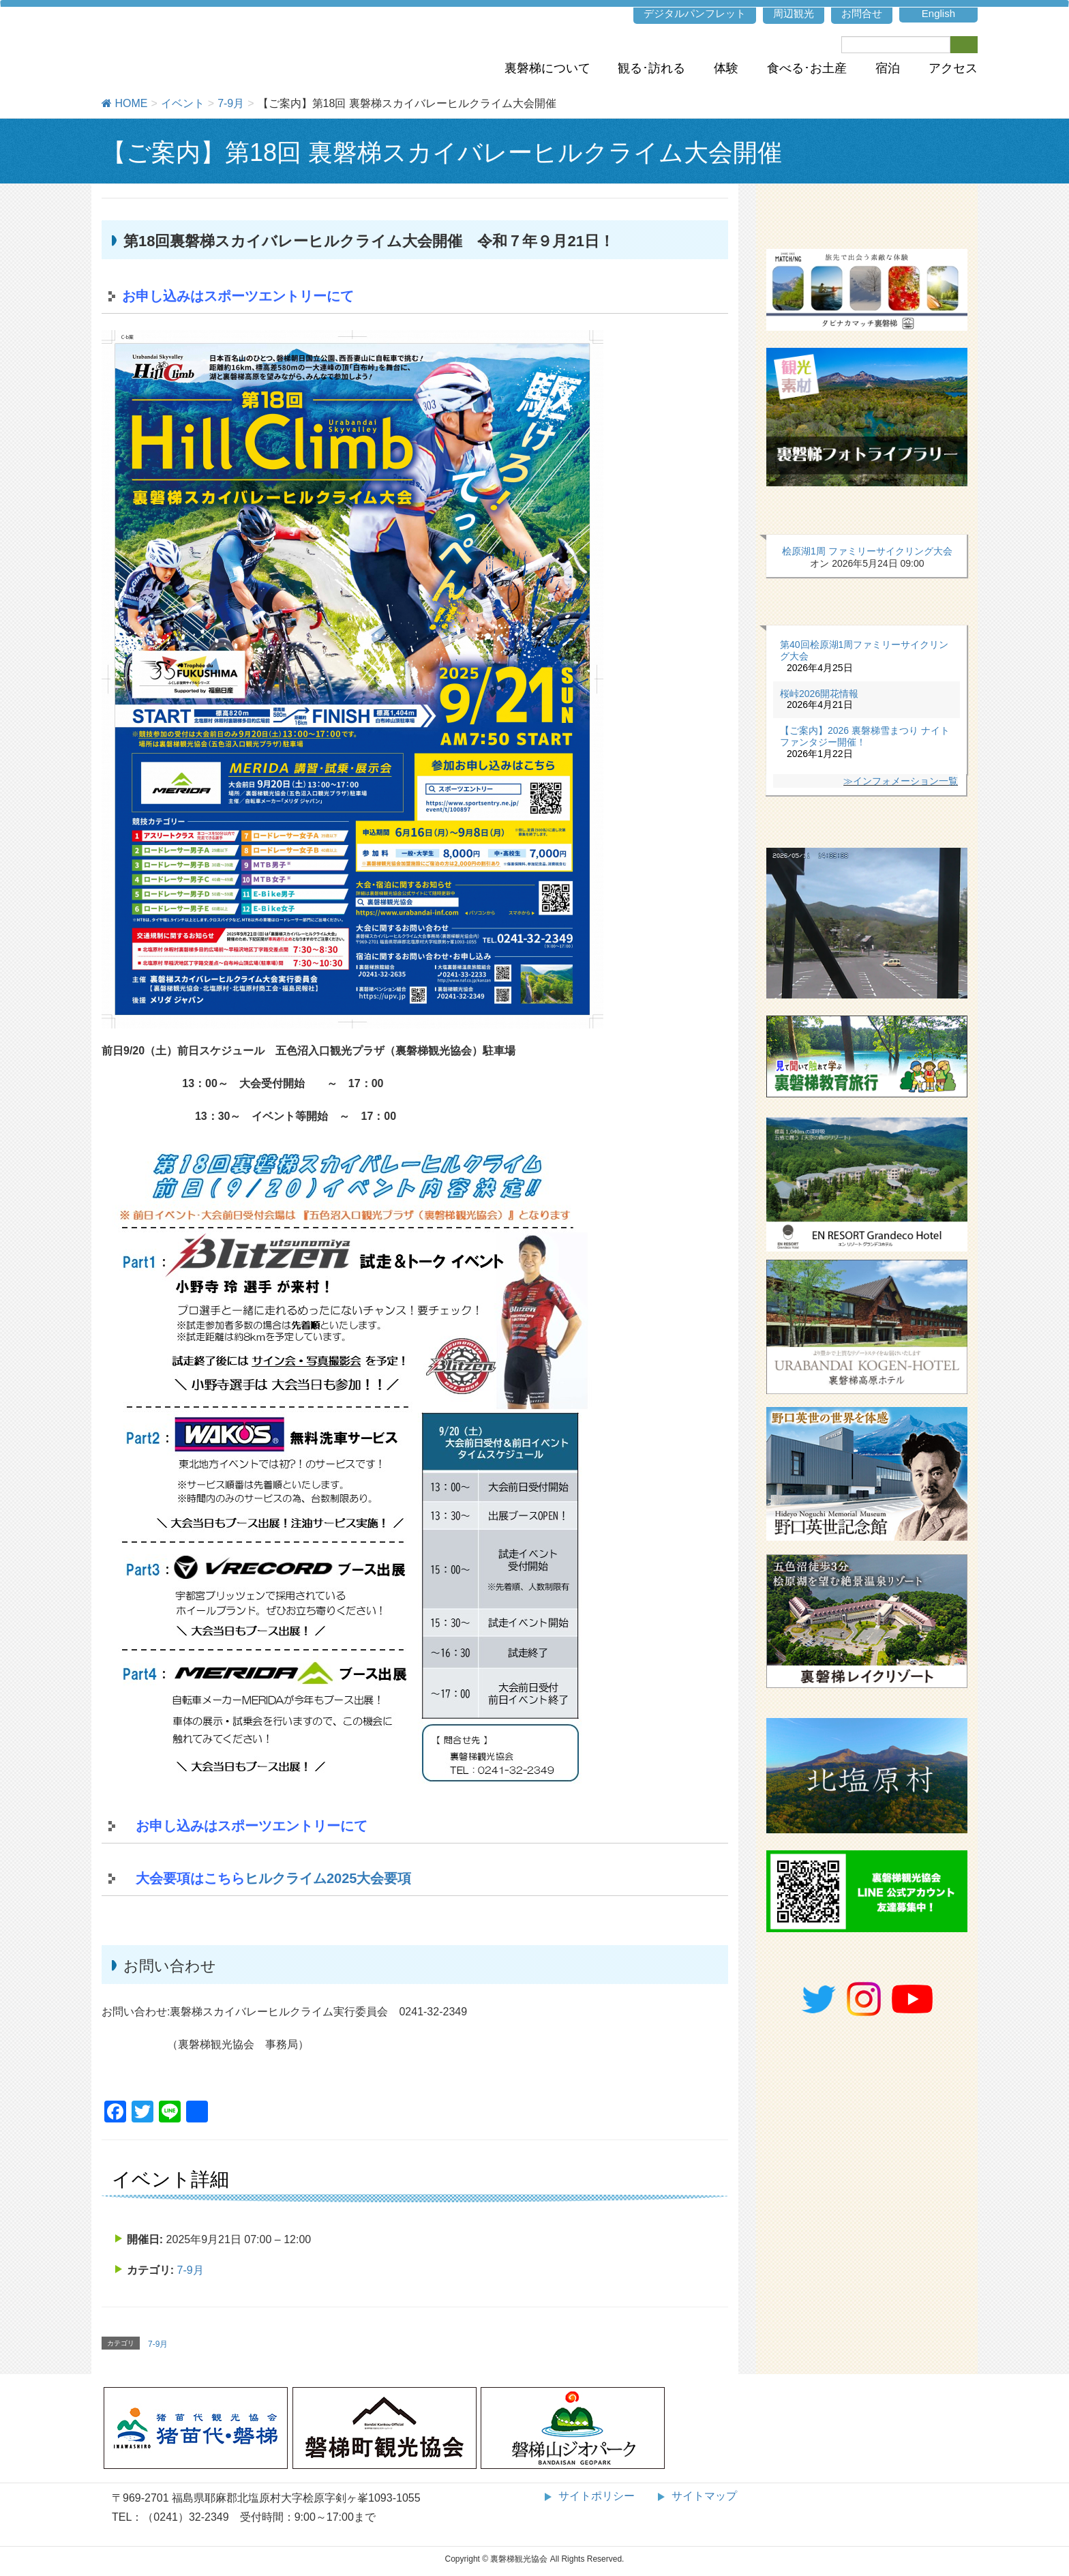  Describe the element at coordinates (861, 13) in the screenshot. I see `お問合せ` at that location.